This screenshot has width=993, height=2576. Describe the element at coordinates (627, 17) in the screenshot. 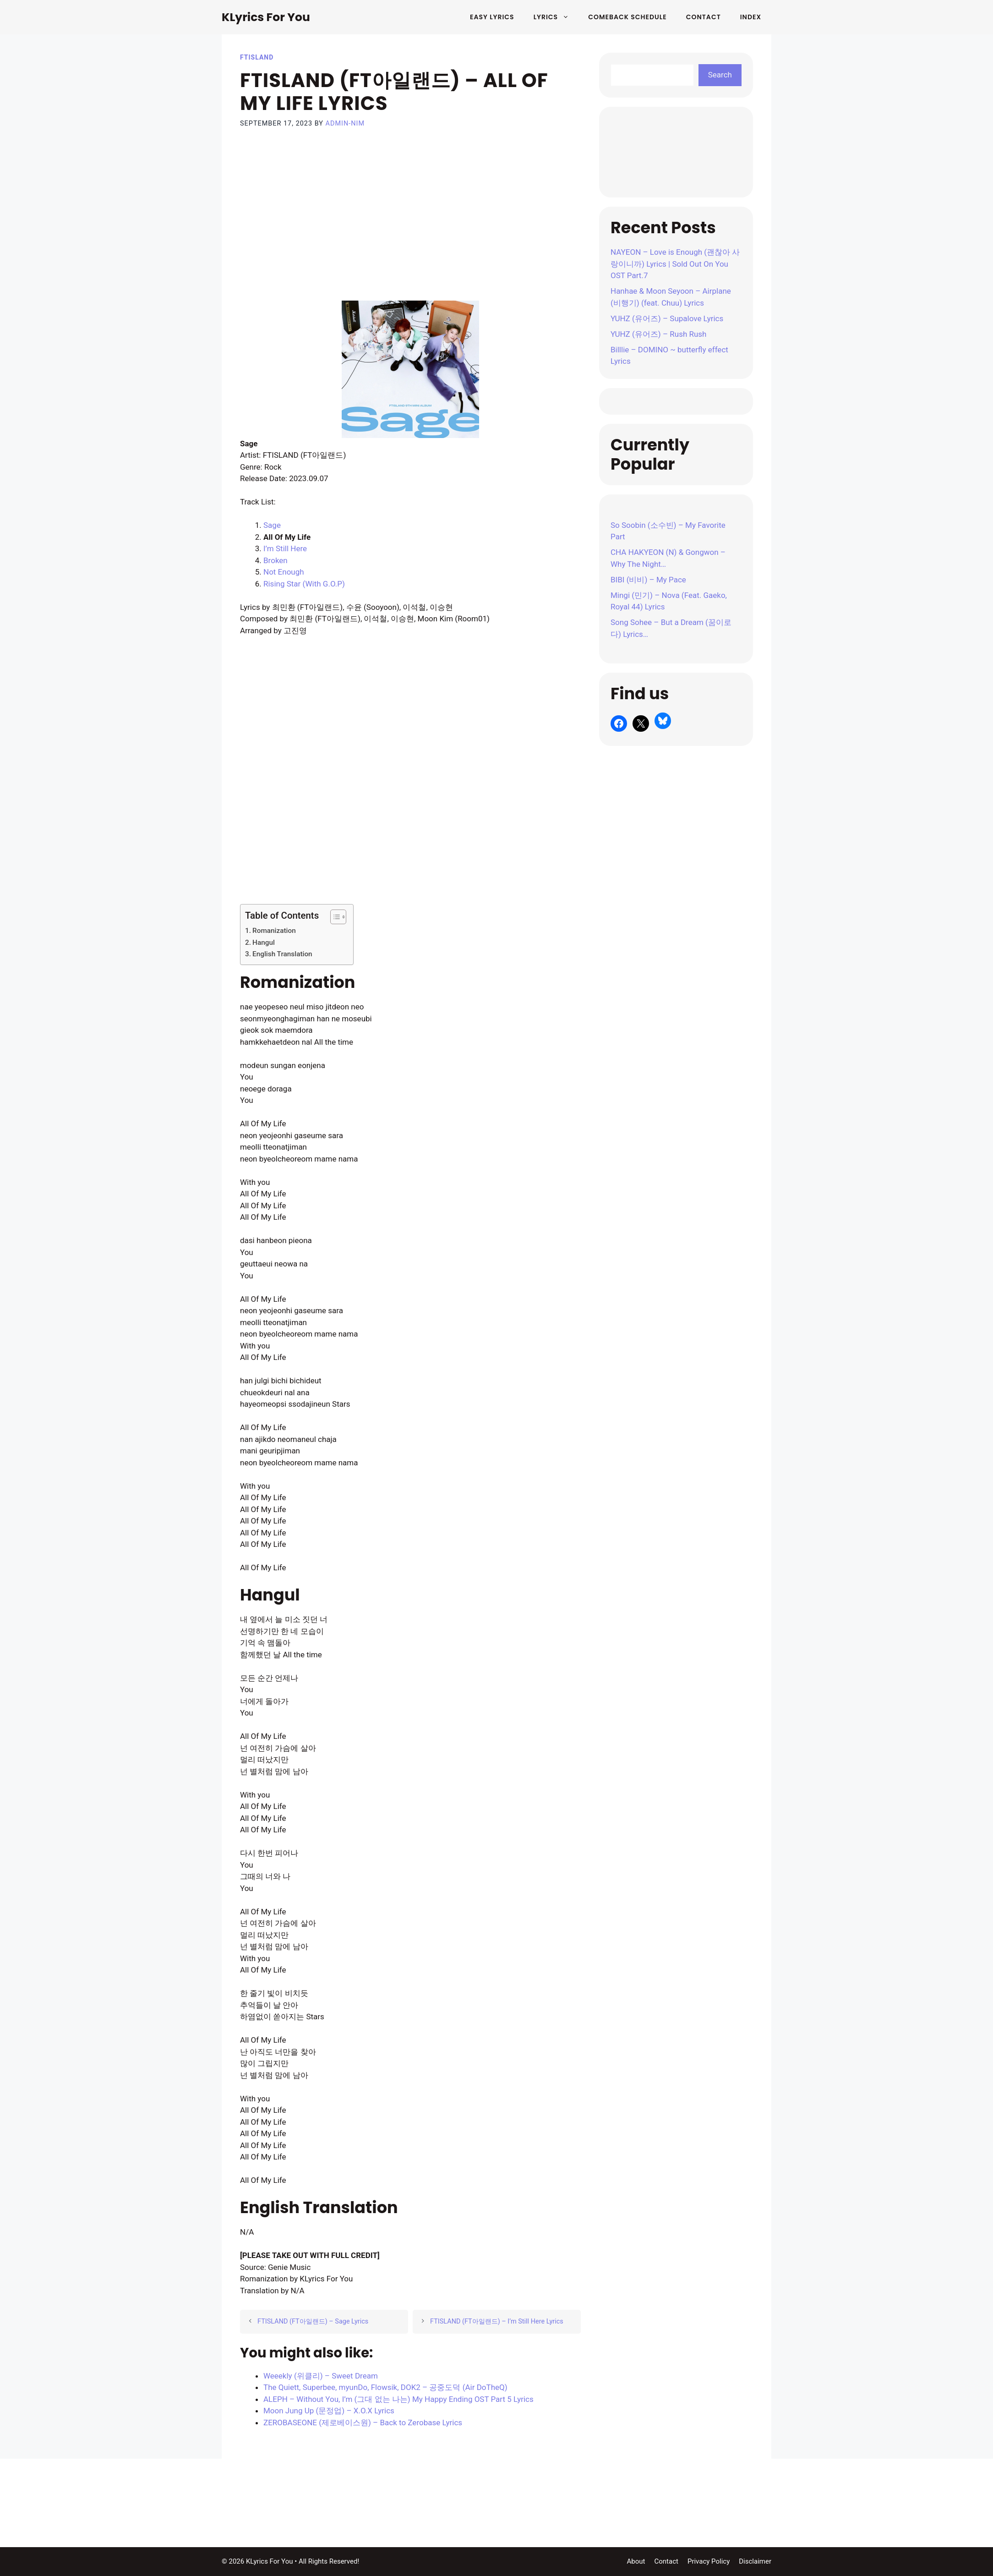

I see `Comeback Schedule` at that location.